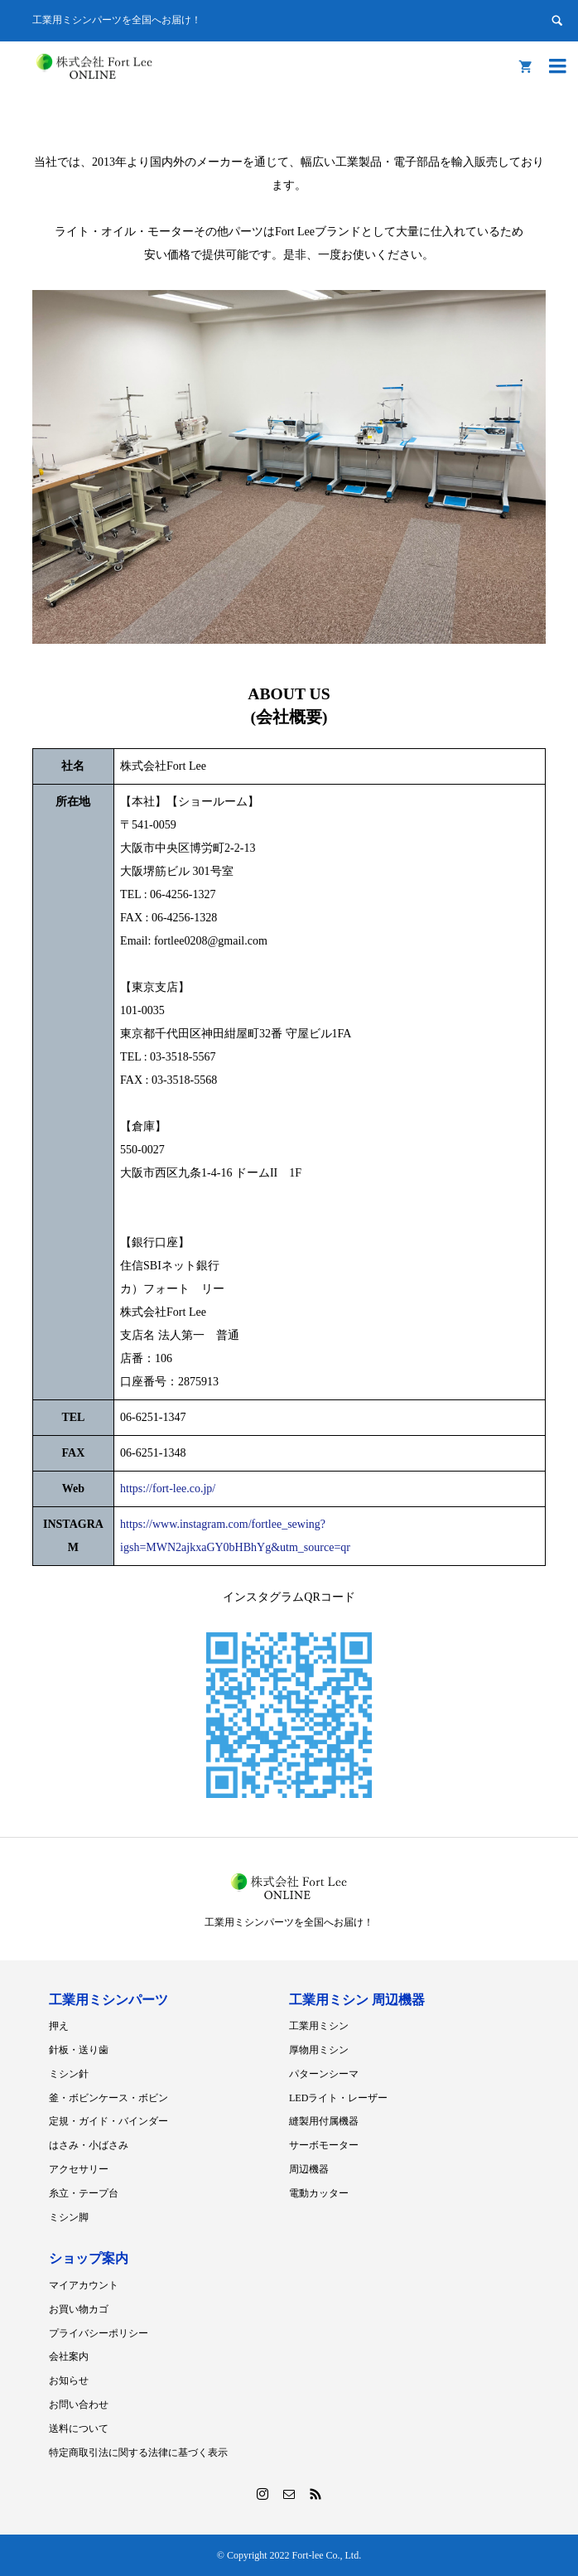  Describe the element at coordinates (324, 2121) in the screenshot. I see `縫製用付属機器` at that location.